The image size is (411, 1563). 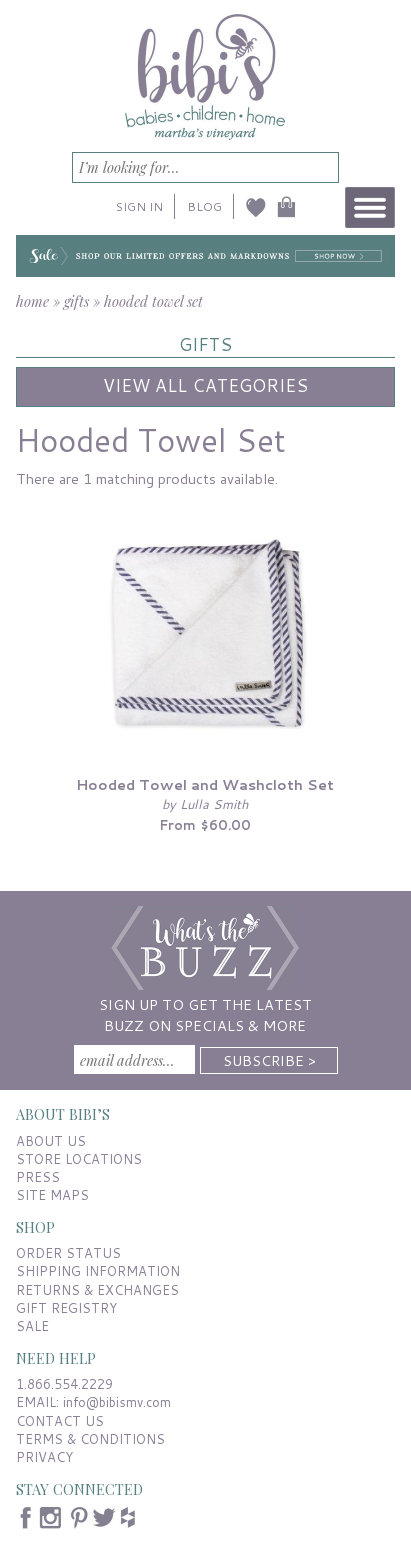 What do you see at coordinates (51, 1141) in the screenshot?
I see `ABOUT US` at bounding box center [51, 1141].